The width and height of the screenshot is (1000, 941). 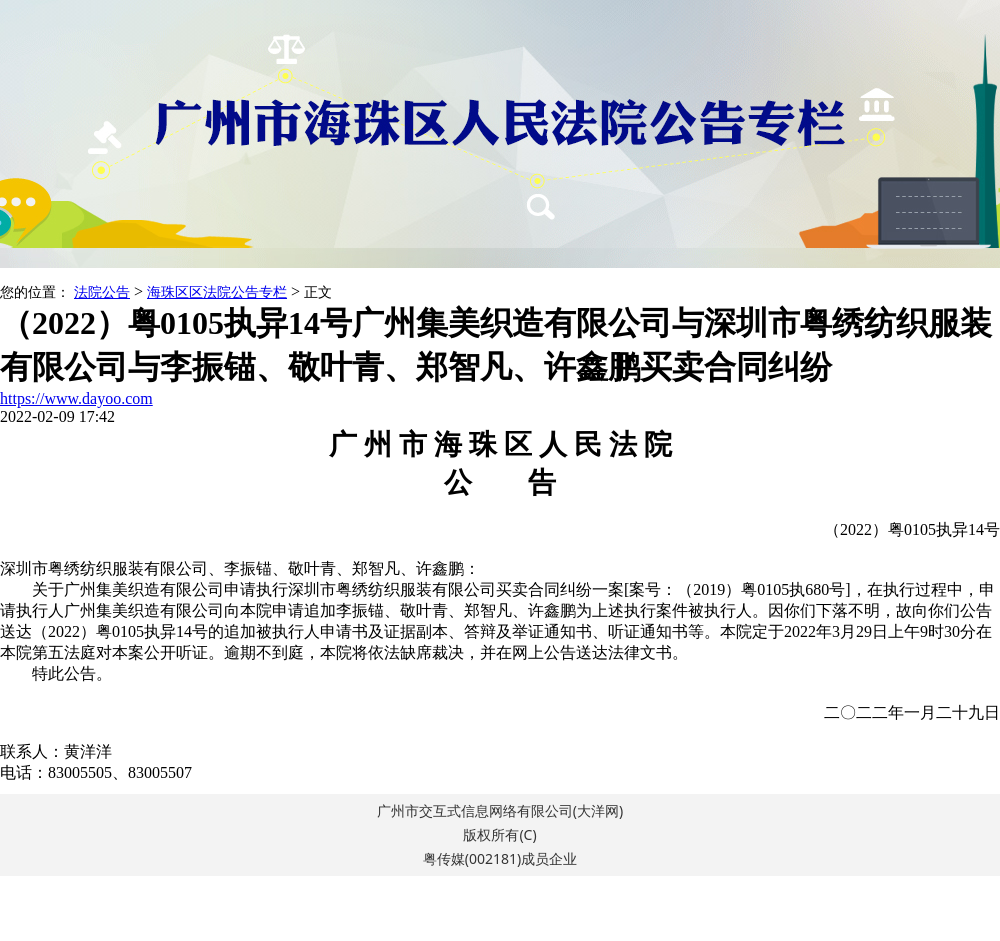 I want to click on 法院公告, so click(x=102, y=292).